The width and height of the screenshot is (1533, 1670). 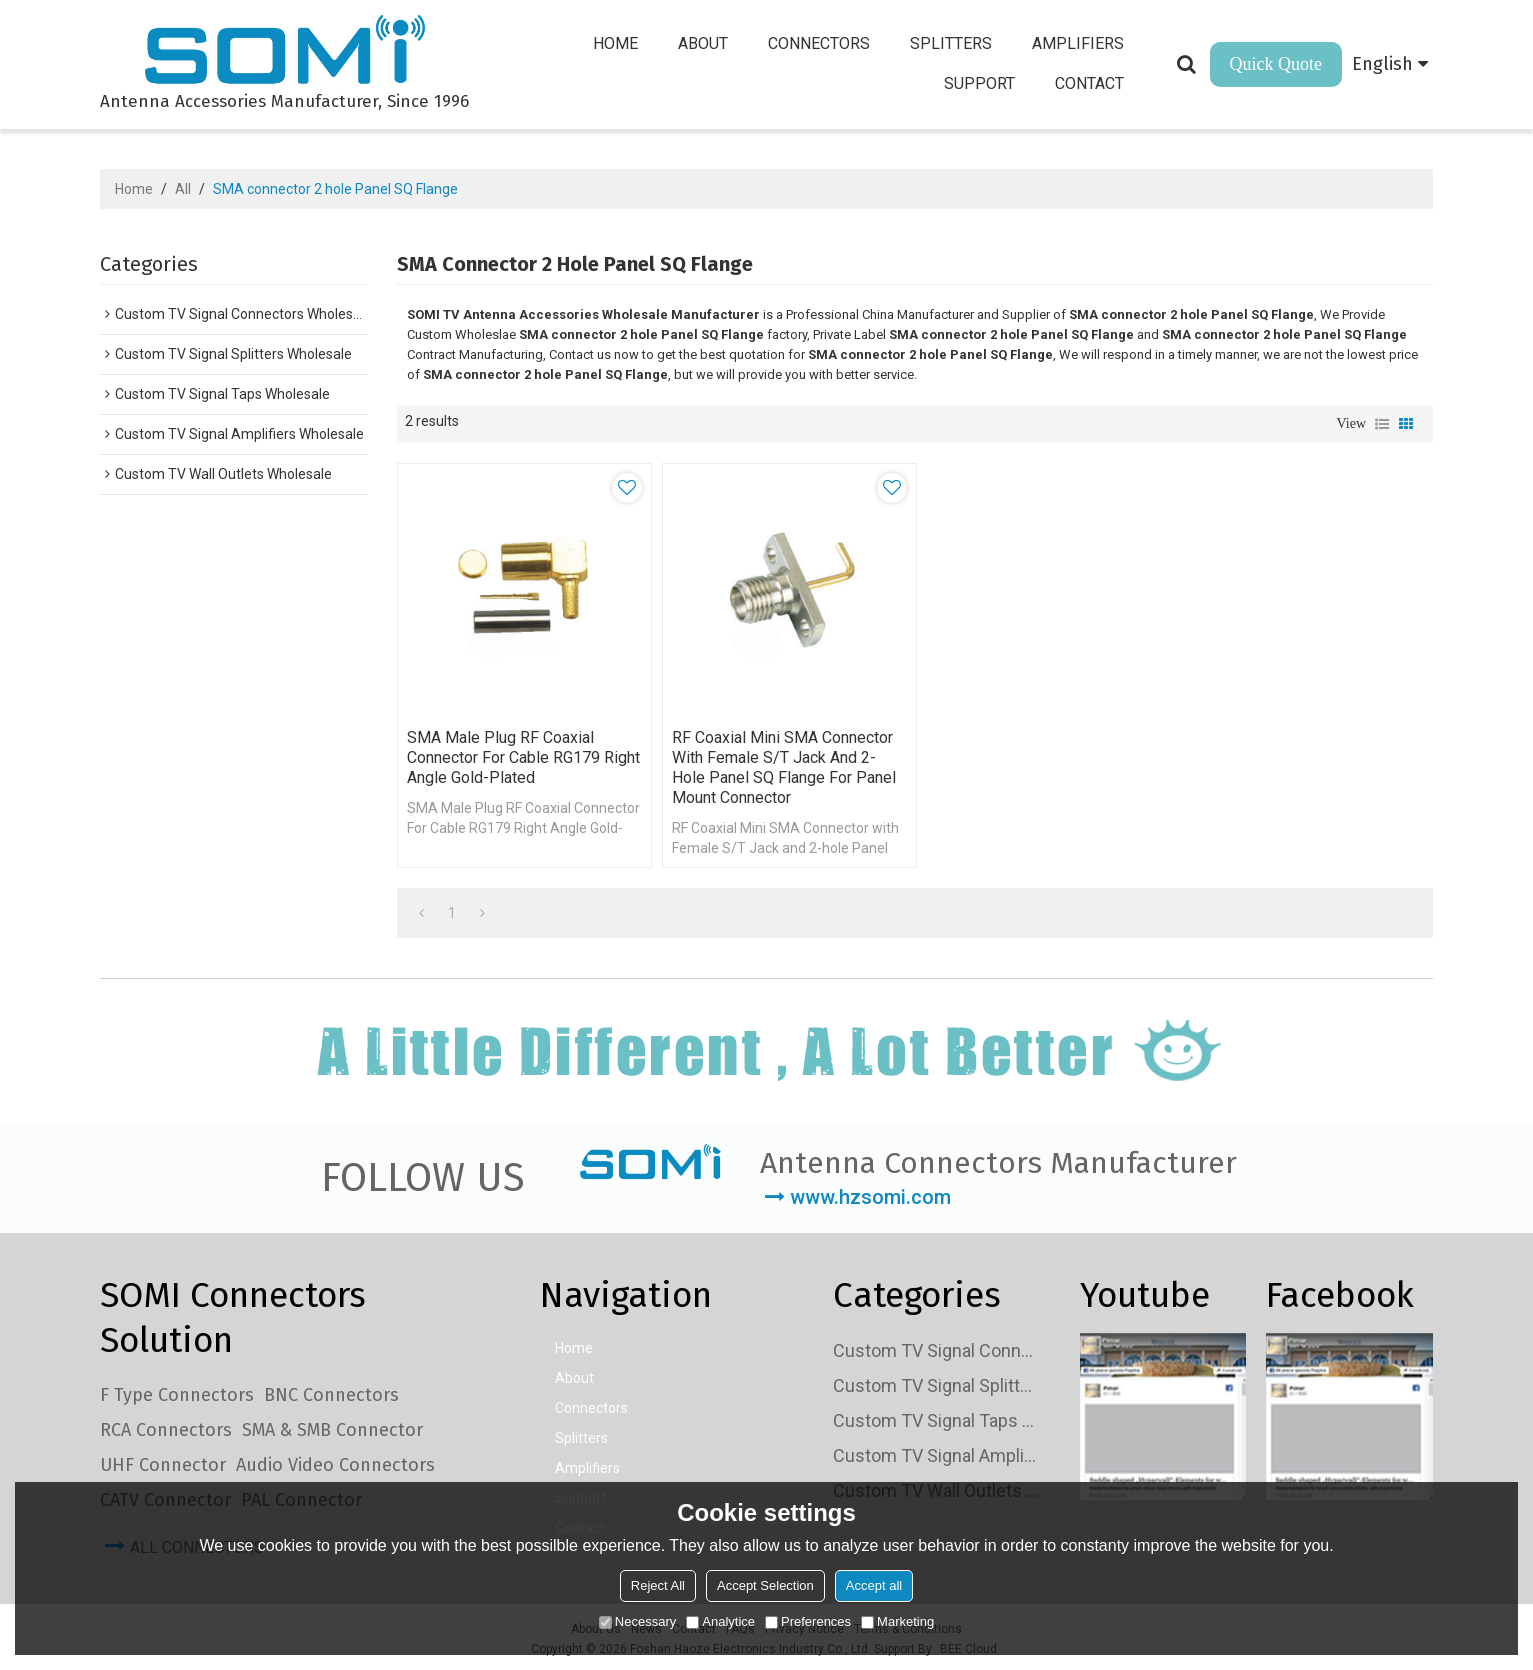 I want to click on Home, so click(x=616, y=43).